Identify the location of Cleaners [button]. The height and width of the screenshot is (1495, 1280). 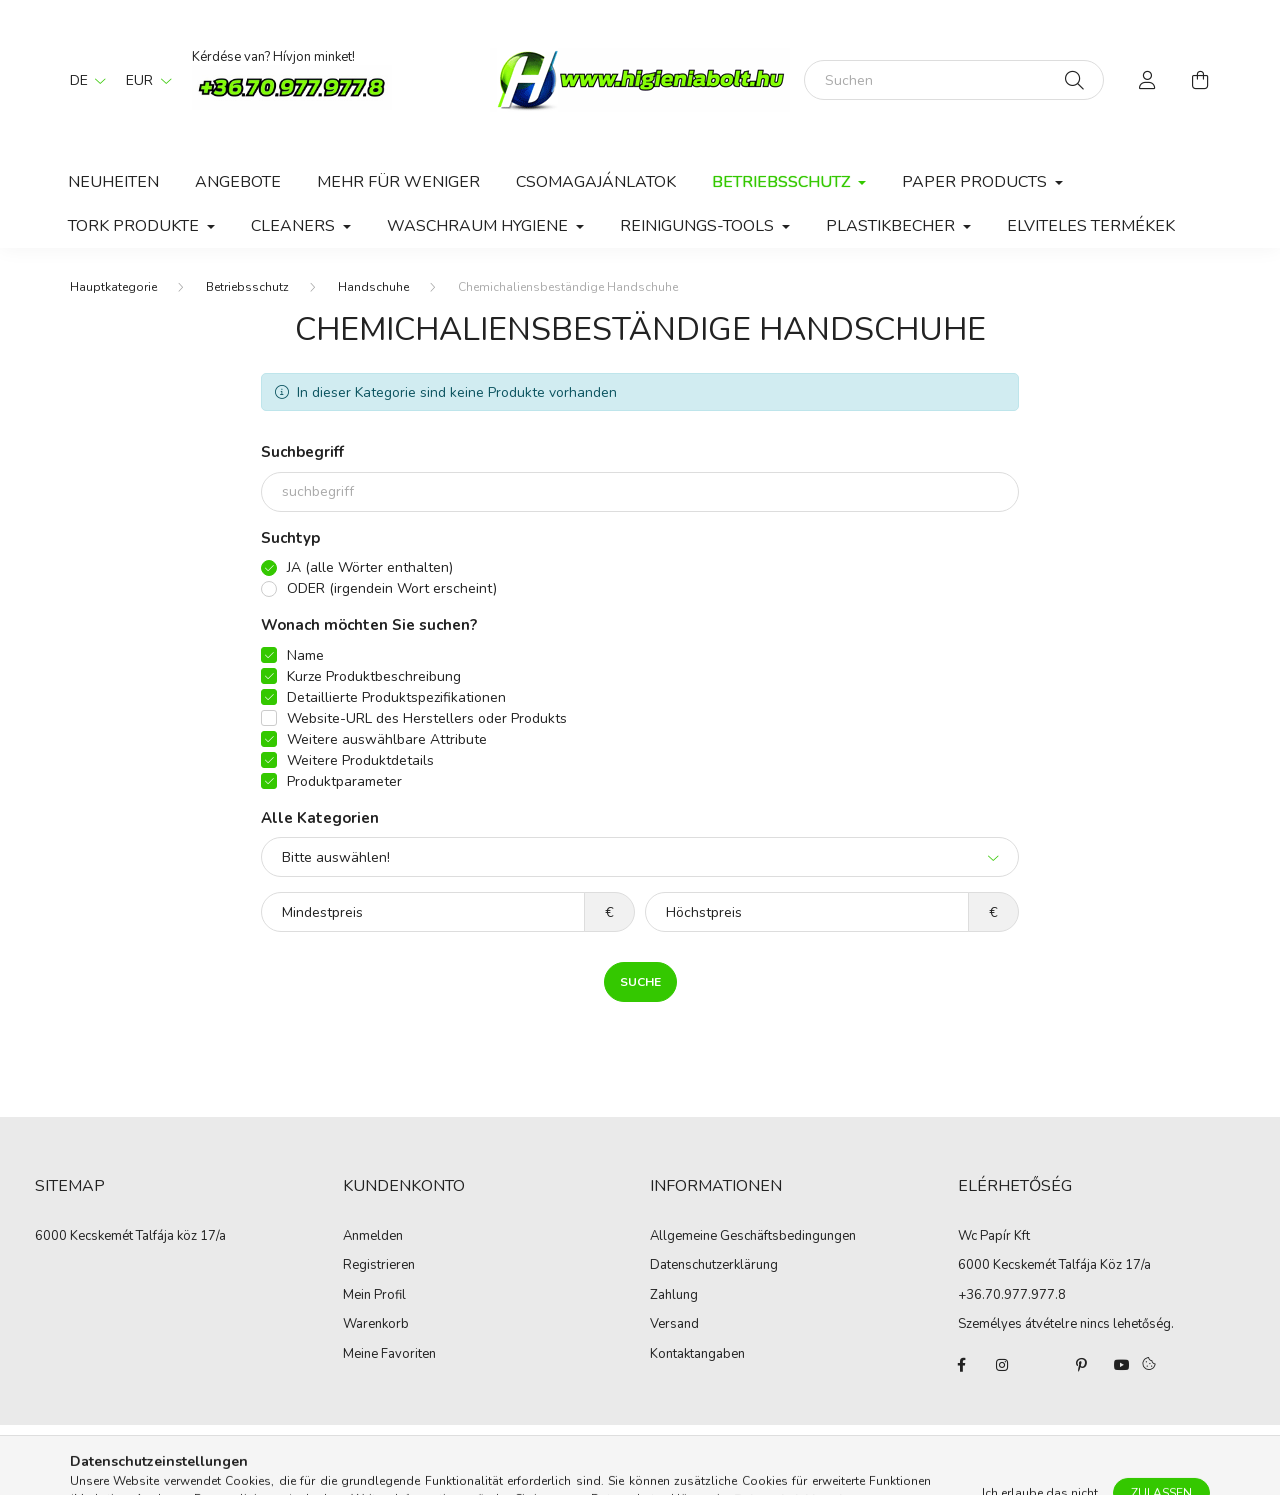
(295, 226).